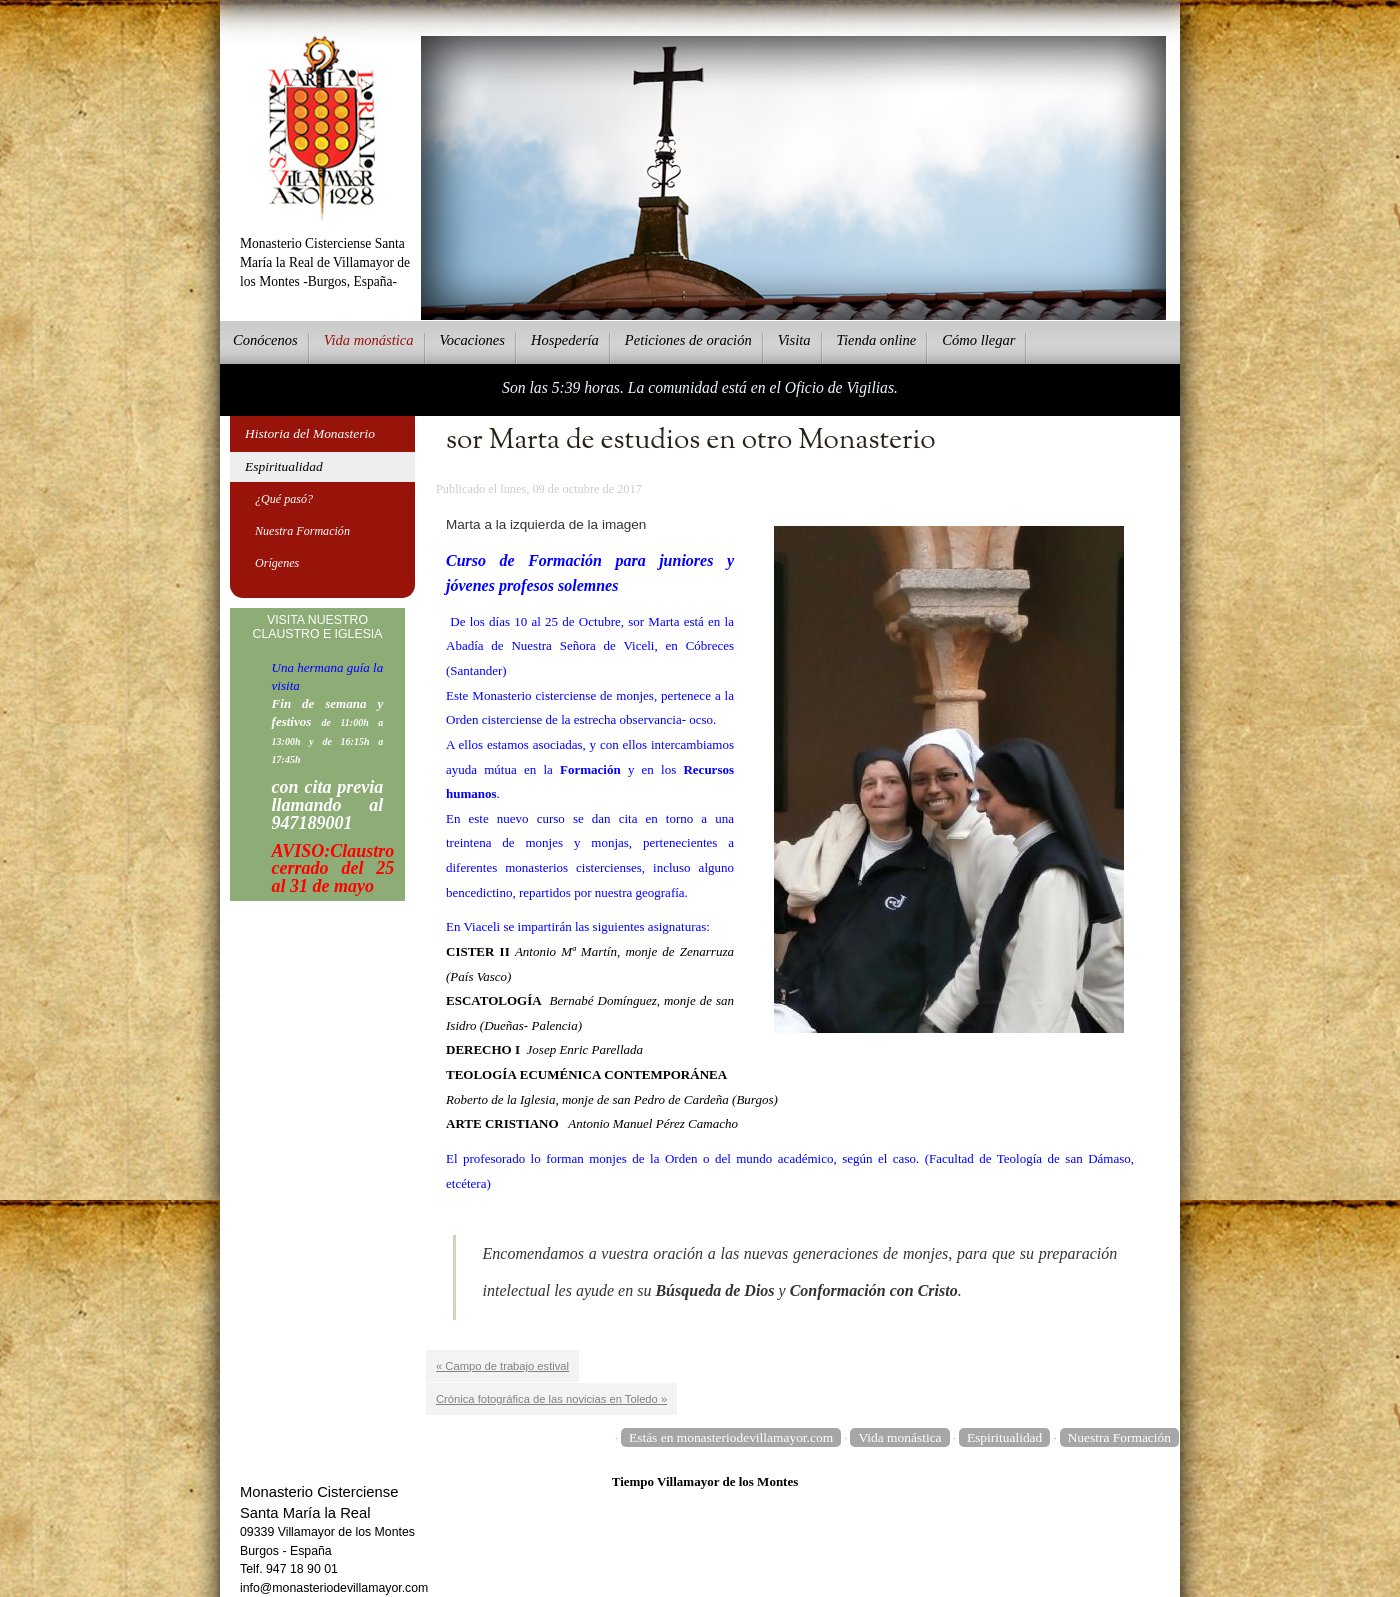 The width and height of the screenshot is (1400, 1597). I want to click on onócenos, so click(265, 340).